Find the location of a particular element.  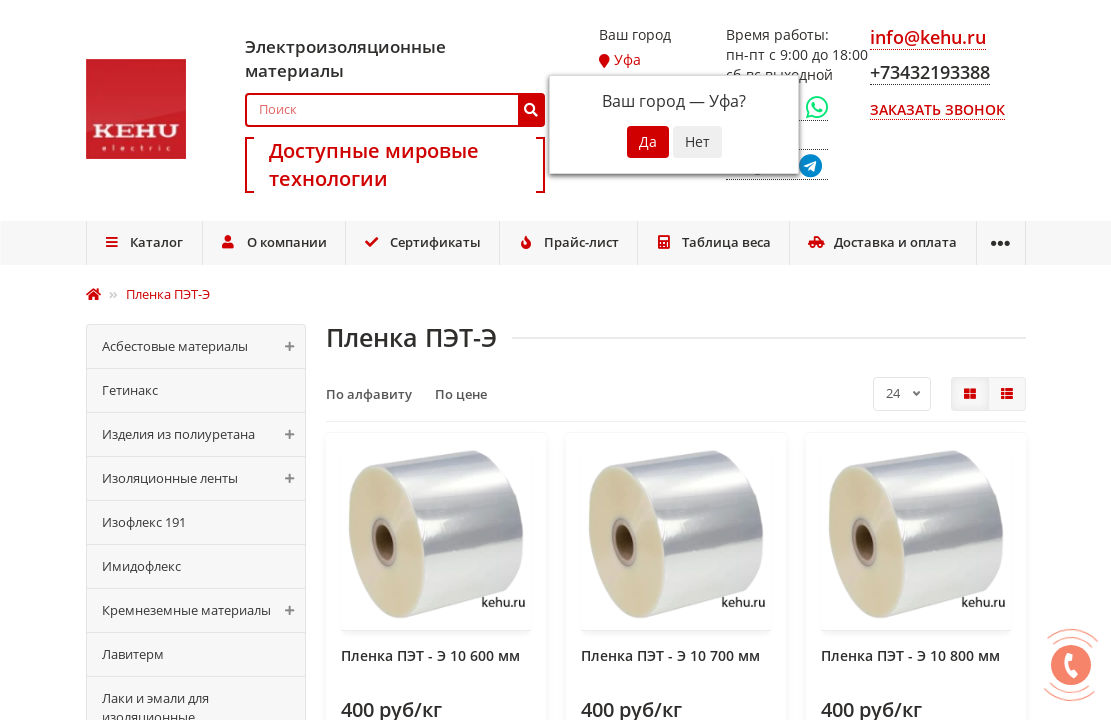

[Search] is located at coordinates (395, 110).